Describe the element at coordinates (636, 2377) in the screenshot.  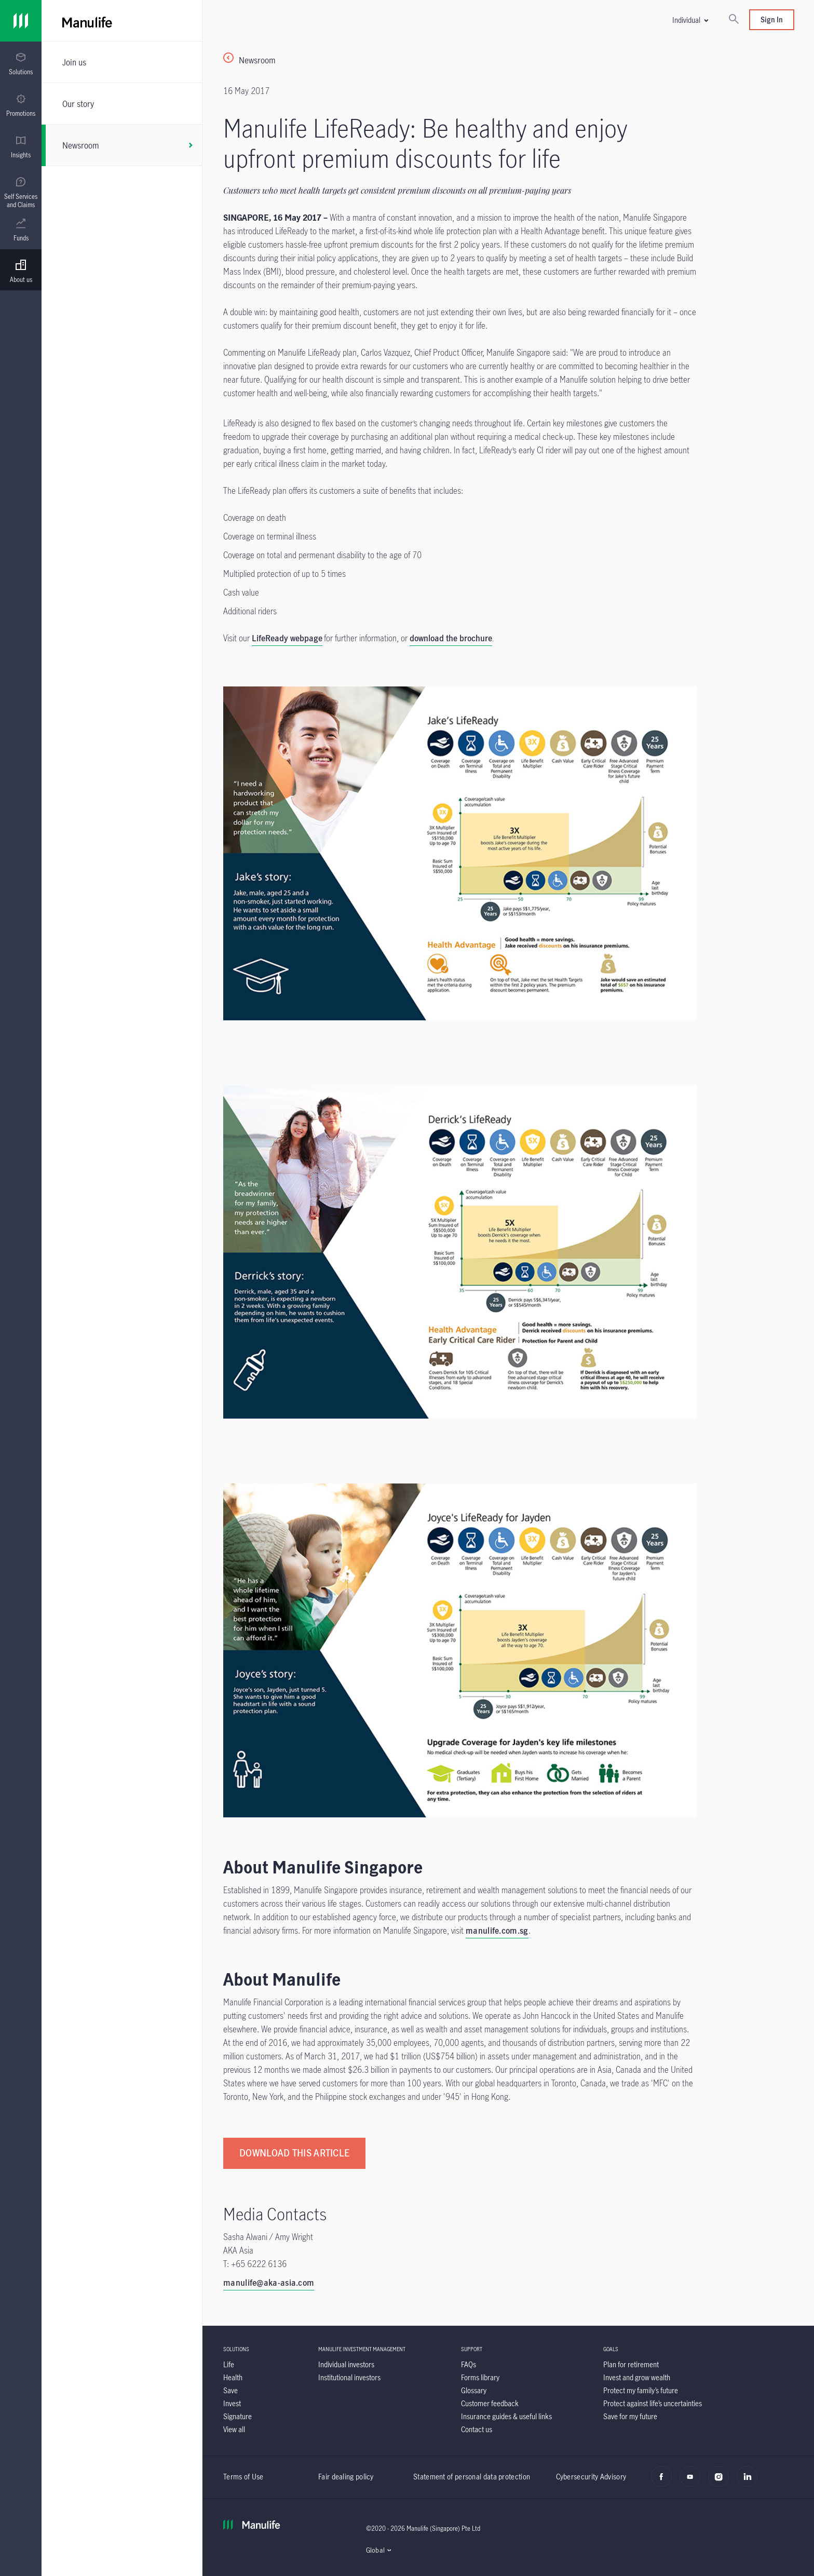
I see `[Invest and grow wealth]` at that location.